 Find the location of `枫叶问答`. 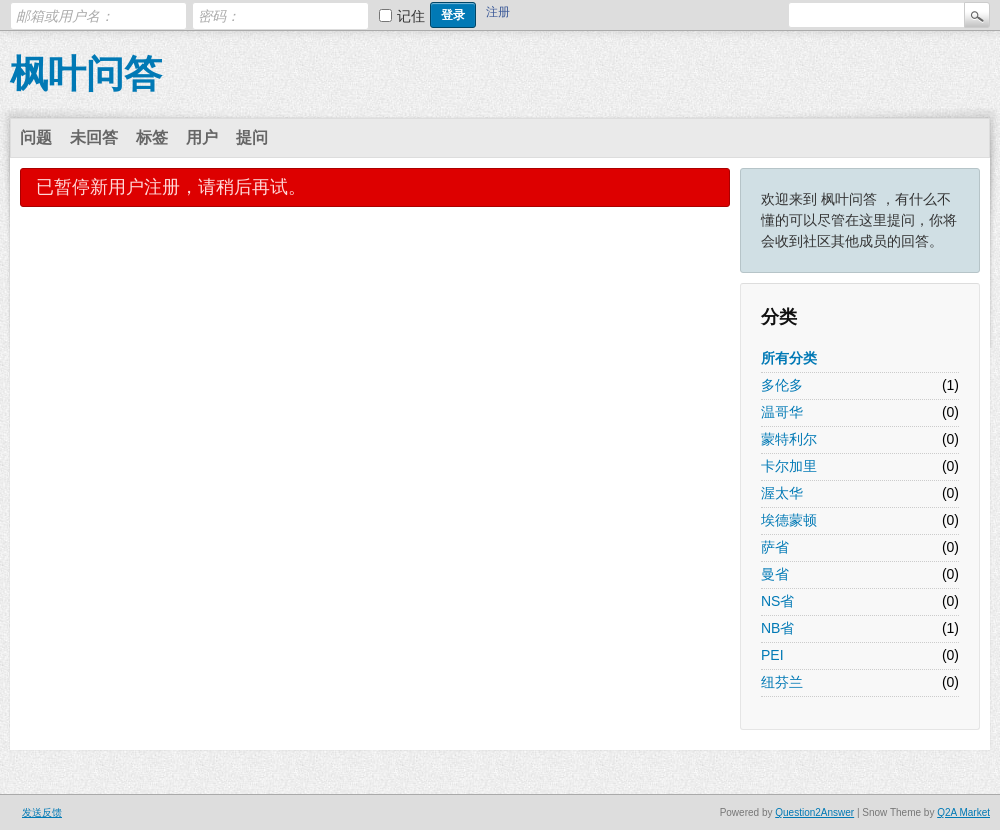

枫叶问答 is located at coordinates (86, 74).